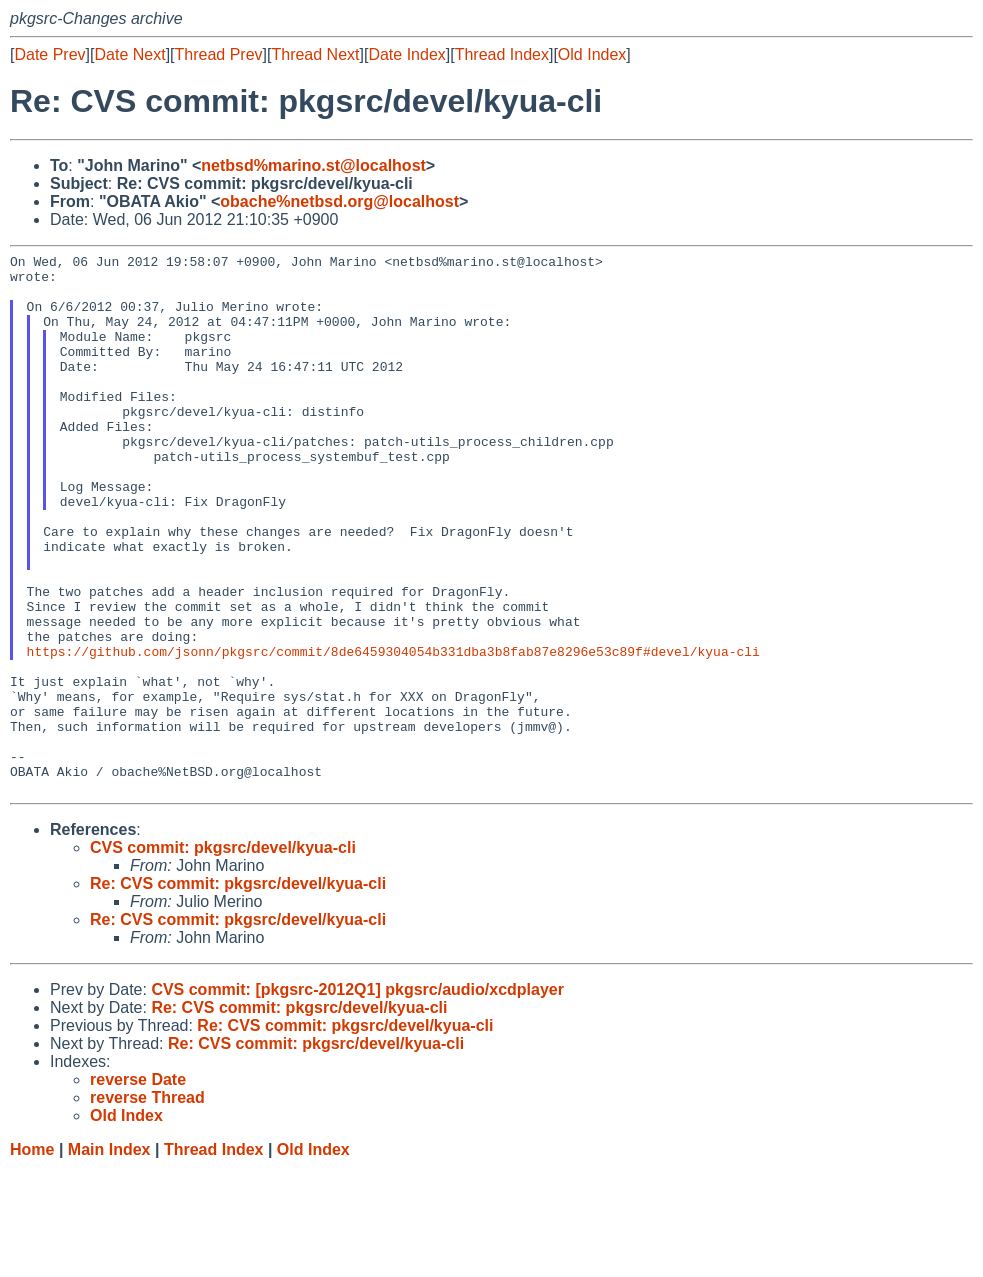 This screenshot has height=1277, width=983. I want to click on Date Index, so click(406, 54).